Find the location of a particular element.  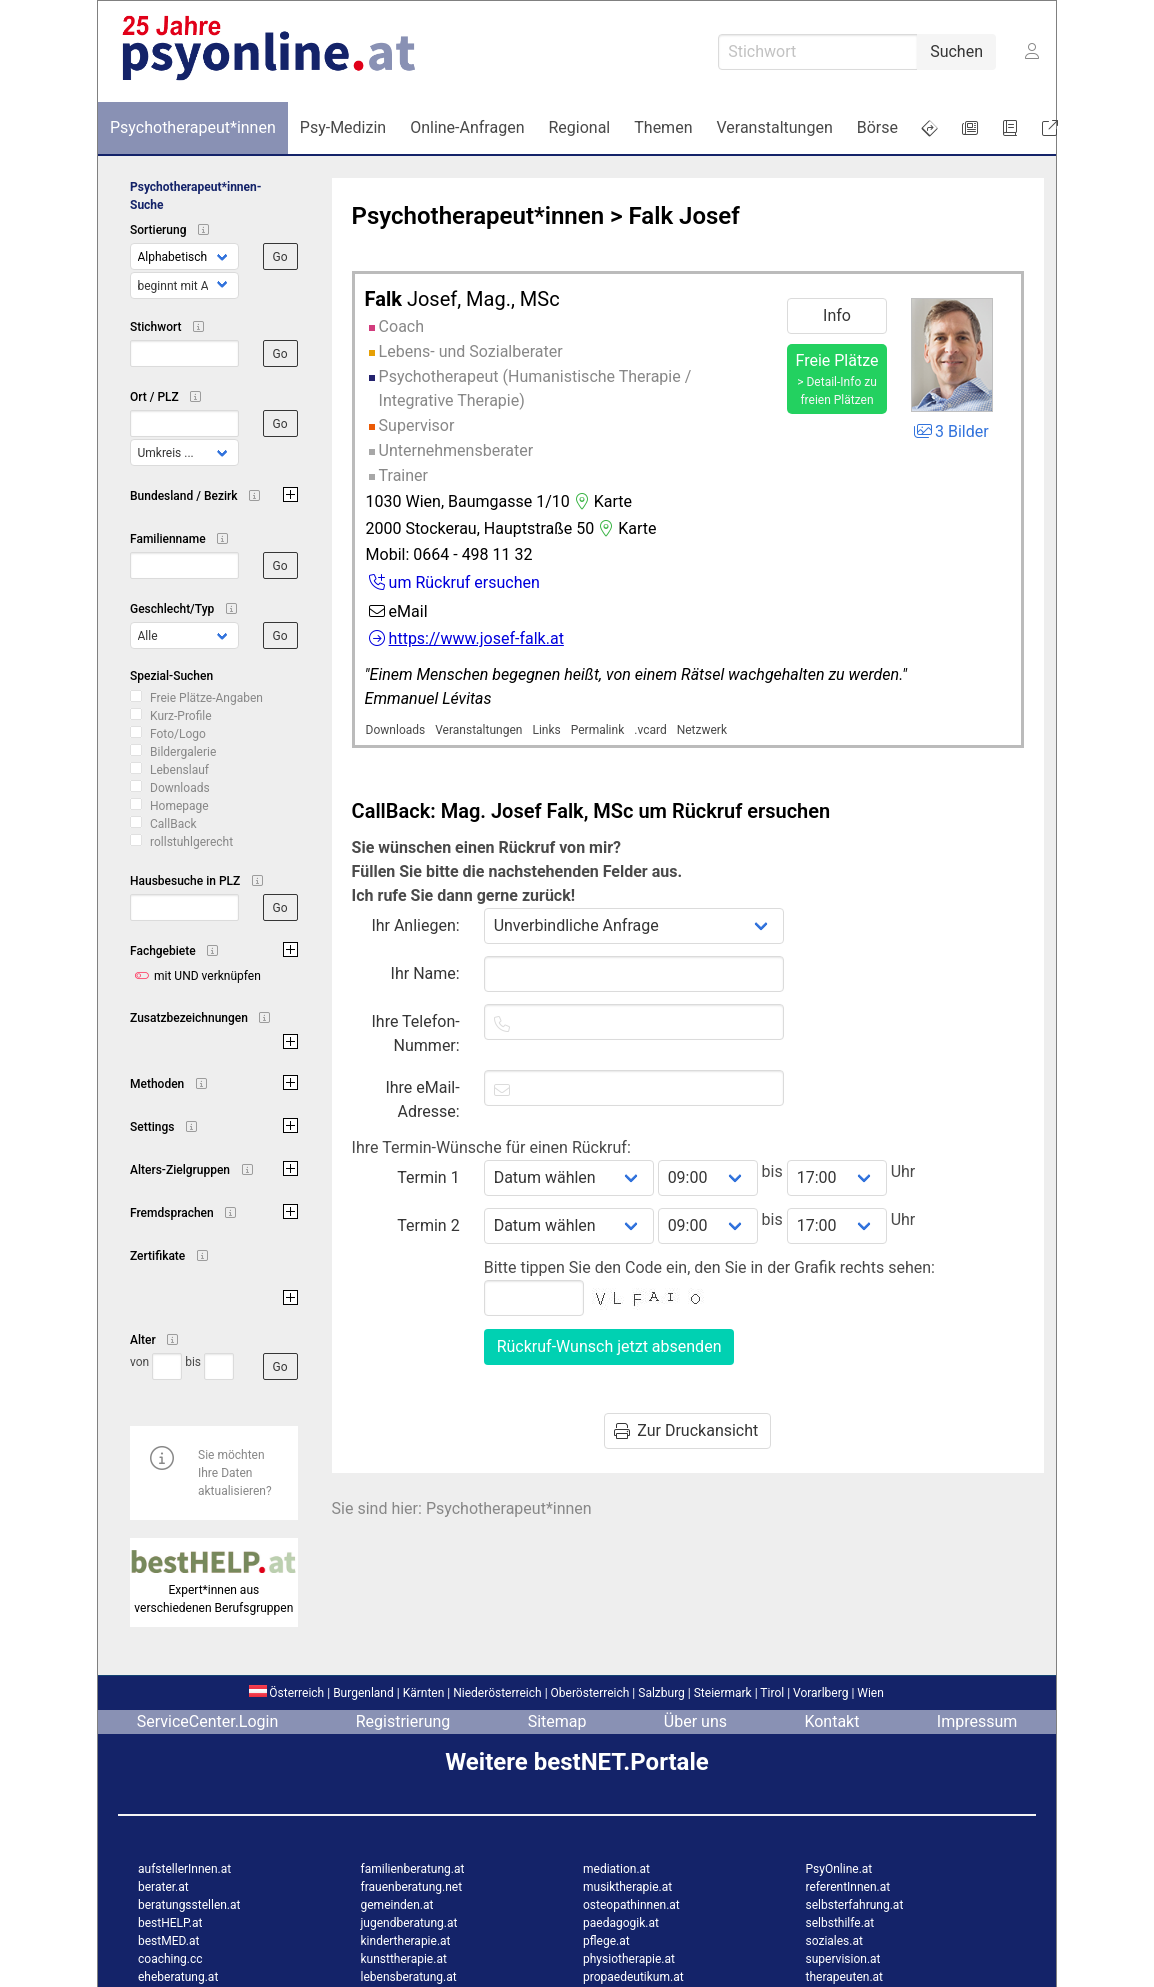

CallBack is located at coordinates (173, 824).